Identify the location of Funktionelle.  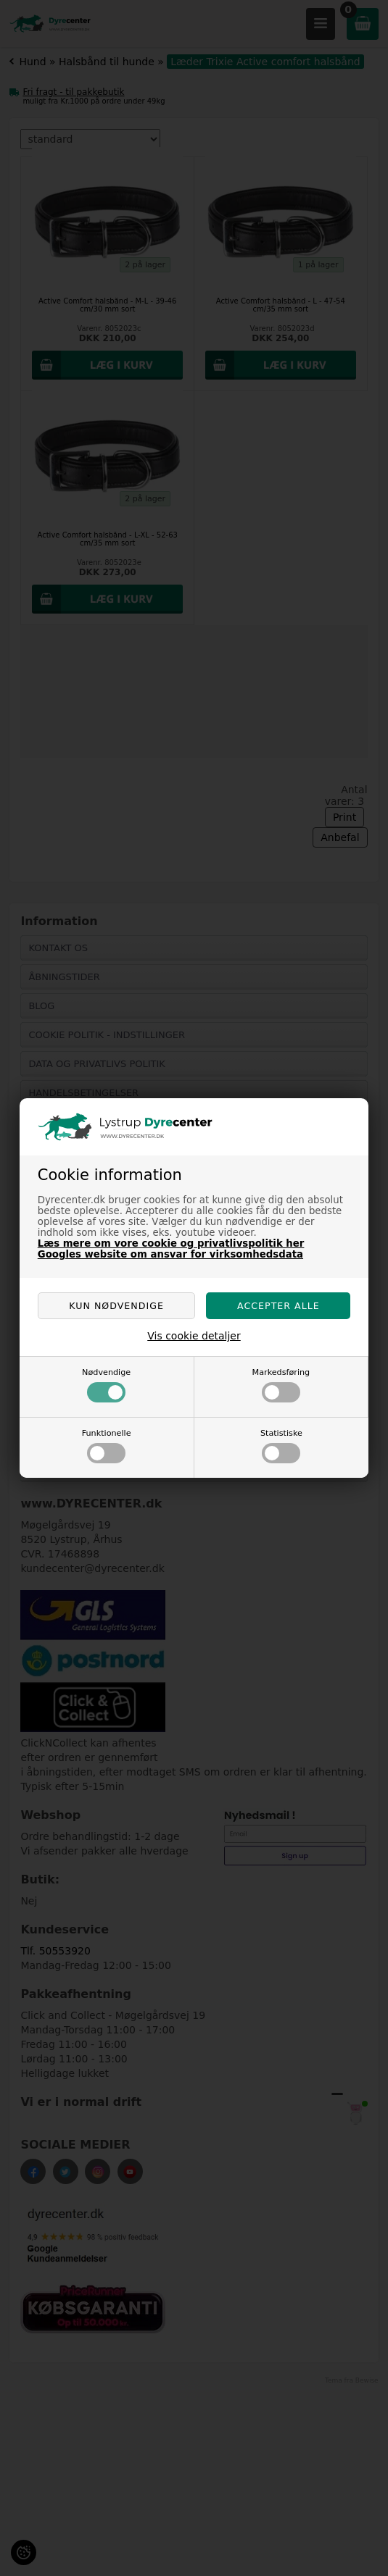
(106, 1446).